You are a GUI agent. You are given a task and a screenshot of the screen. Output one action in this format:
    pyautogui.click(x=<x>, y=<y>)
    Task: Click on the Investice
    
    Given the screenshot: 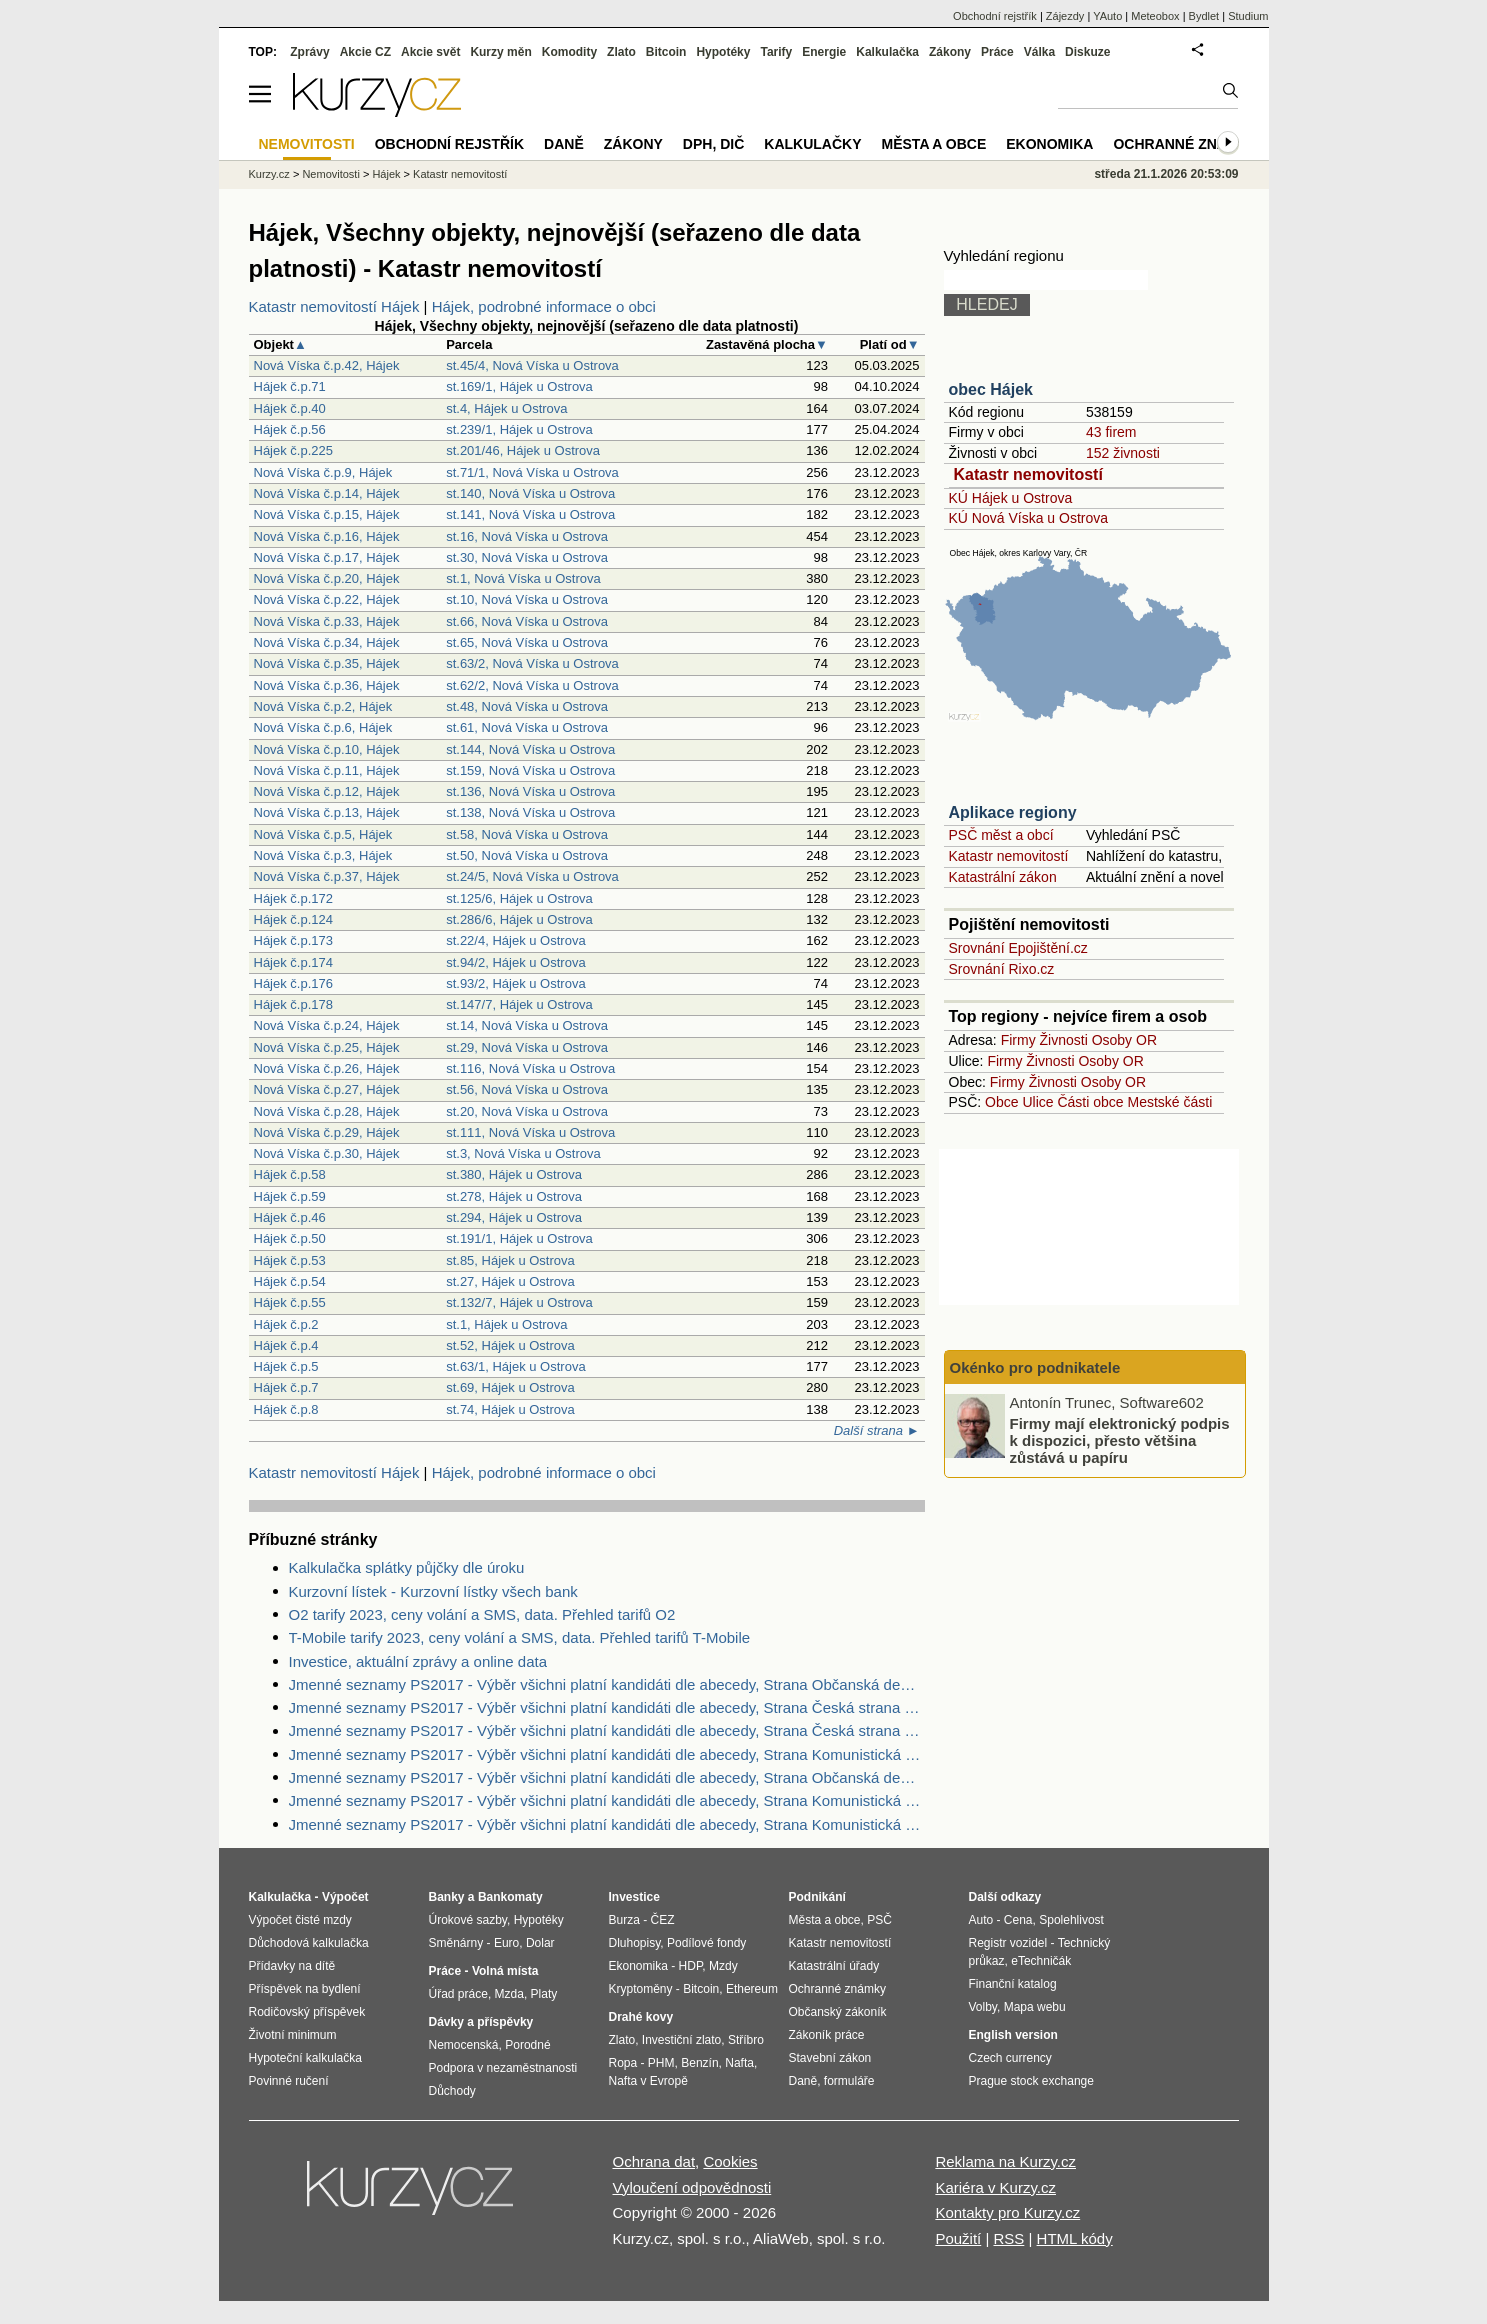 What is the action you would take?
    pyautogui.click(x=634, y=1897)
    